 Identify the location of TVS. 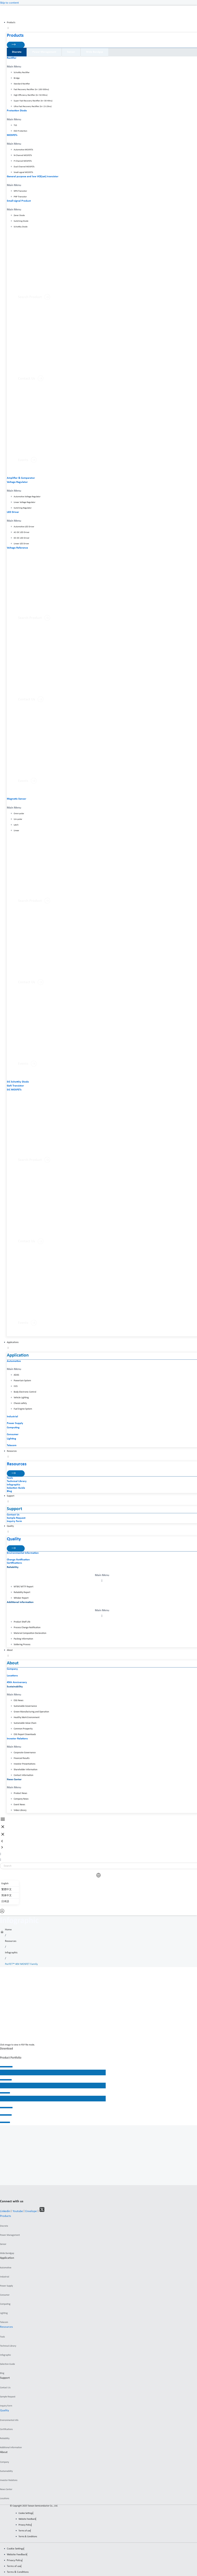
(15, 125).